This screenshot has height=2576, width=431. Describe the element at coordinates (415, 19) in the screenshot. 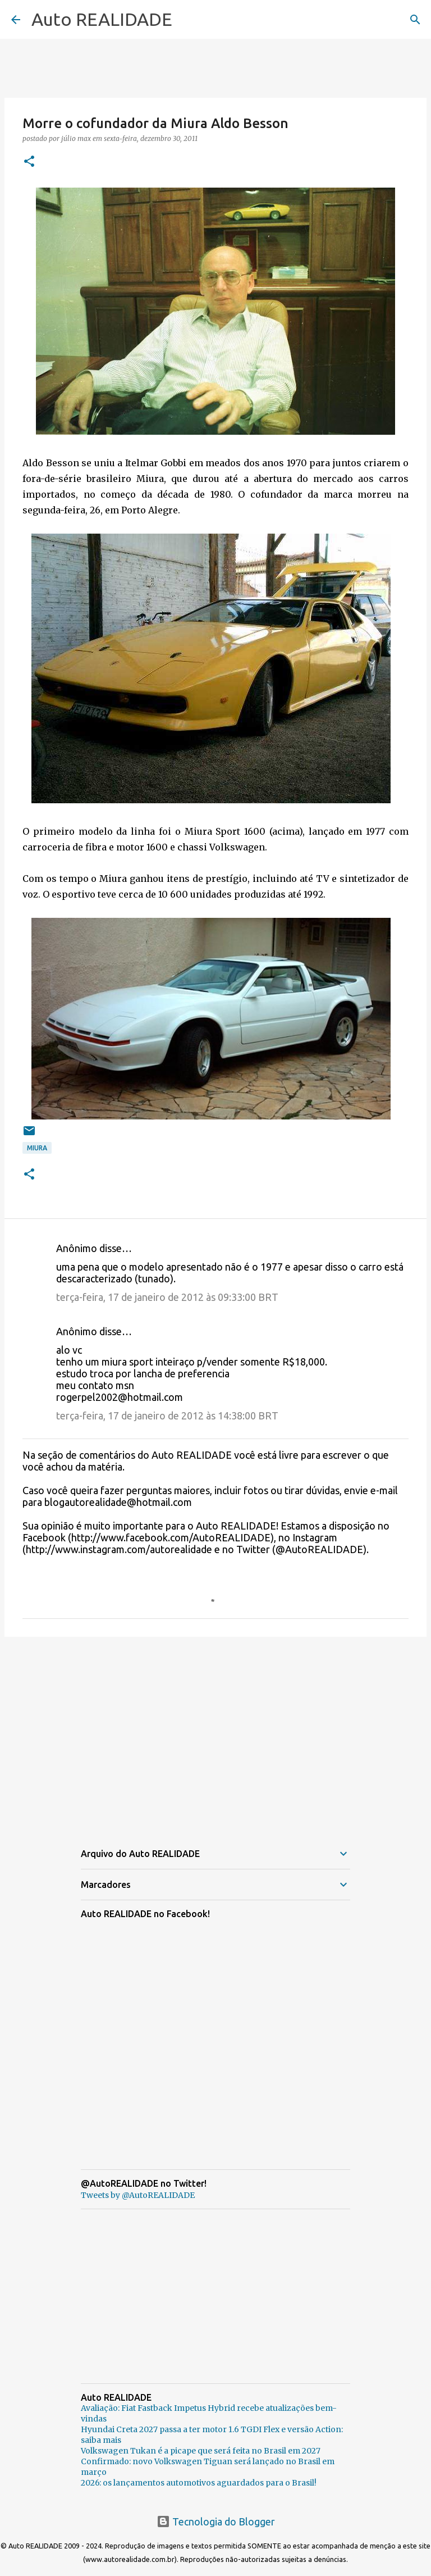

I see `[Pesquisar]` at that location.